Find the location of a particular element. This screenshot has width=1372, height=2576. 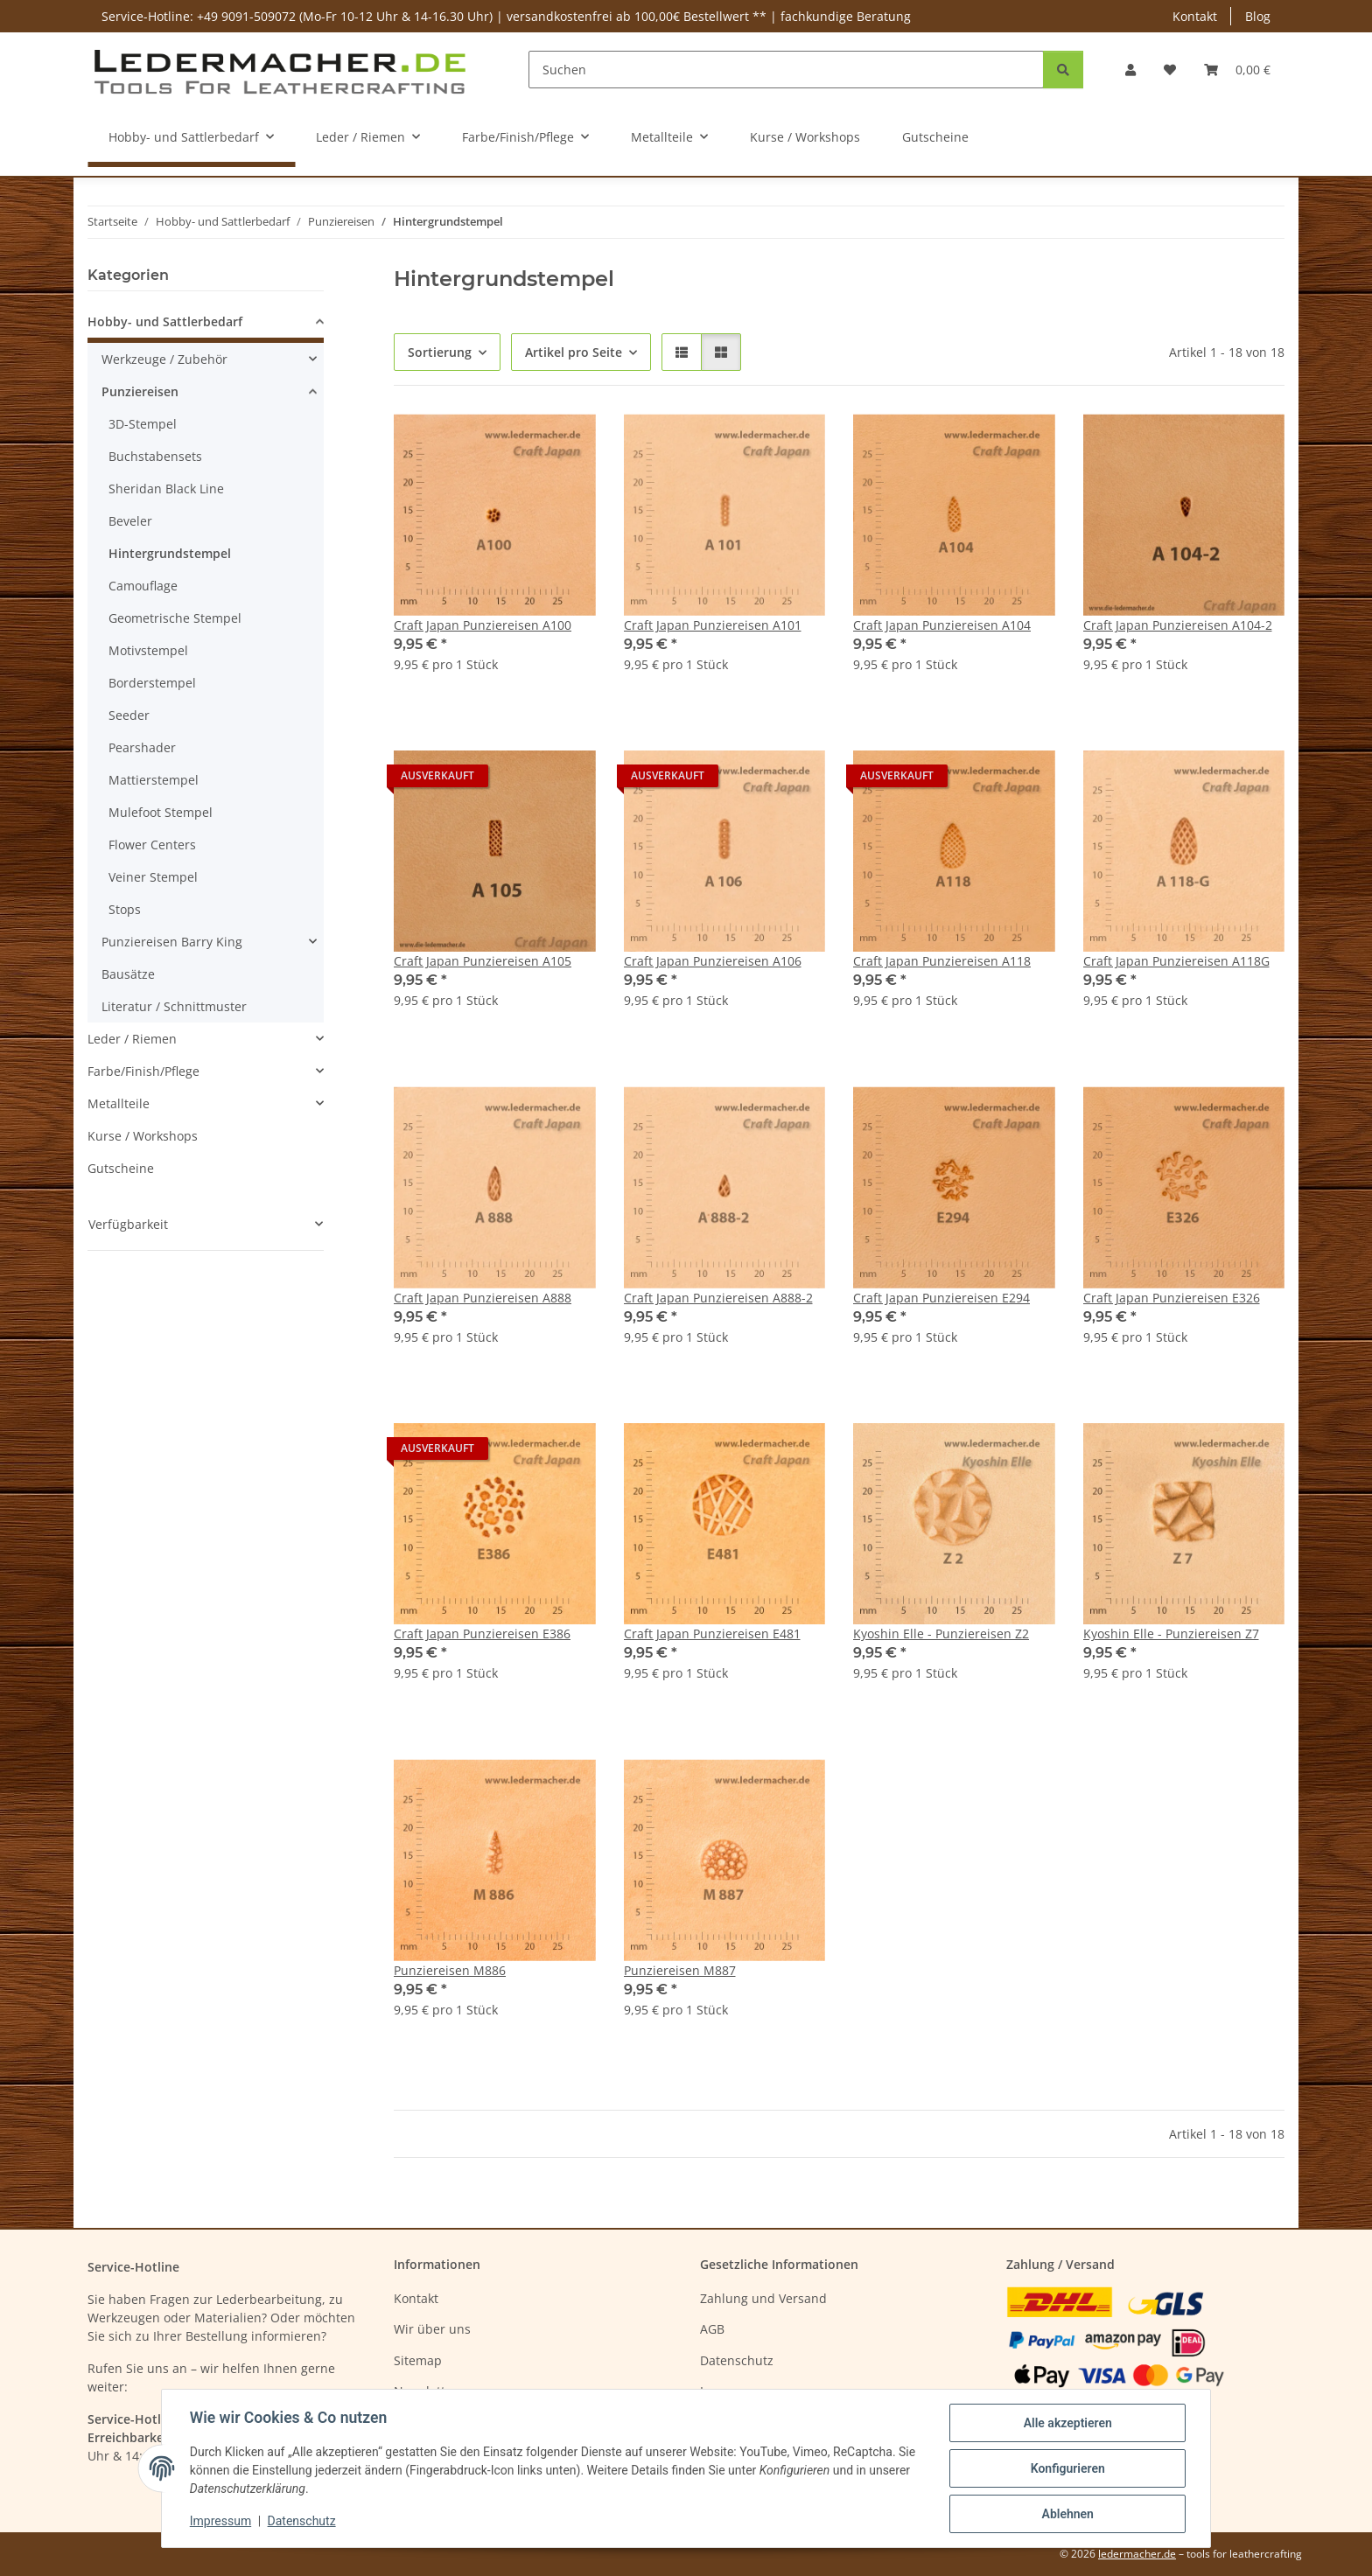

Craft Japan Punziereisen A101 is located at coordinates (713, 625).